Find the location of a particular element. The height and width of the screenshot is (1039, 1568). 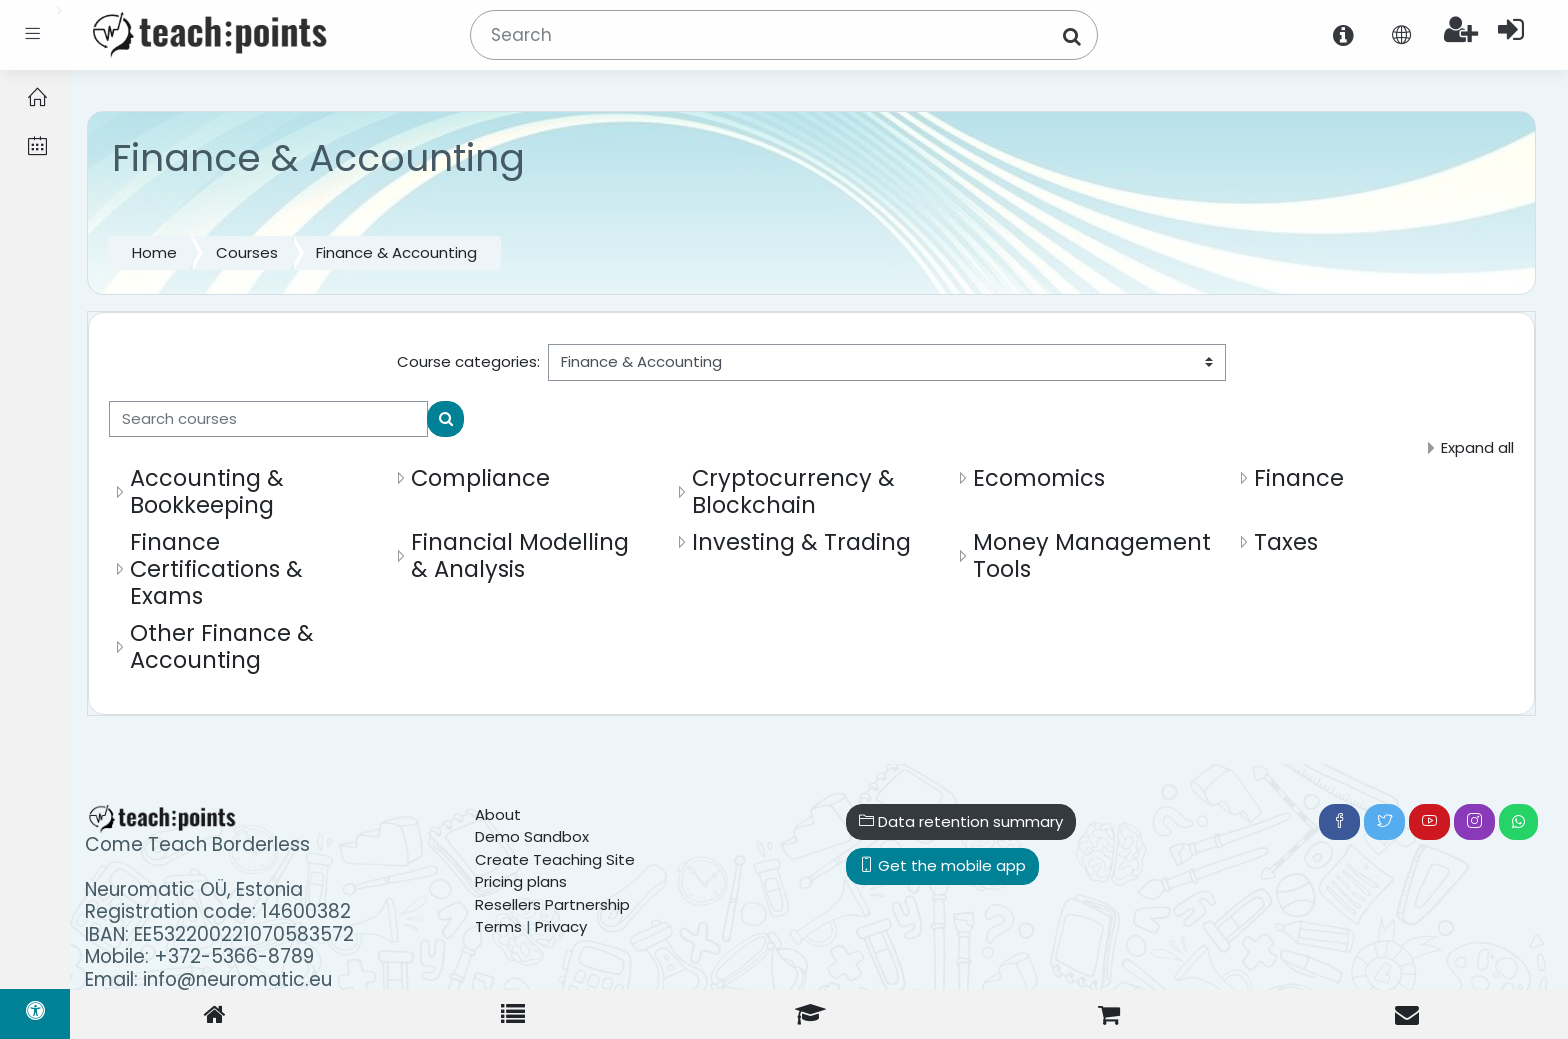

Courses is located at coordinates (247, 252).